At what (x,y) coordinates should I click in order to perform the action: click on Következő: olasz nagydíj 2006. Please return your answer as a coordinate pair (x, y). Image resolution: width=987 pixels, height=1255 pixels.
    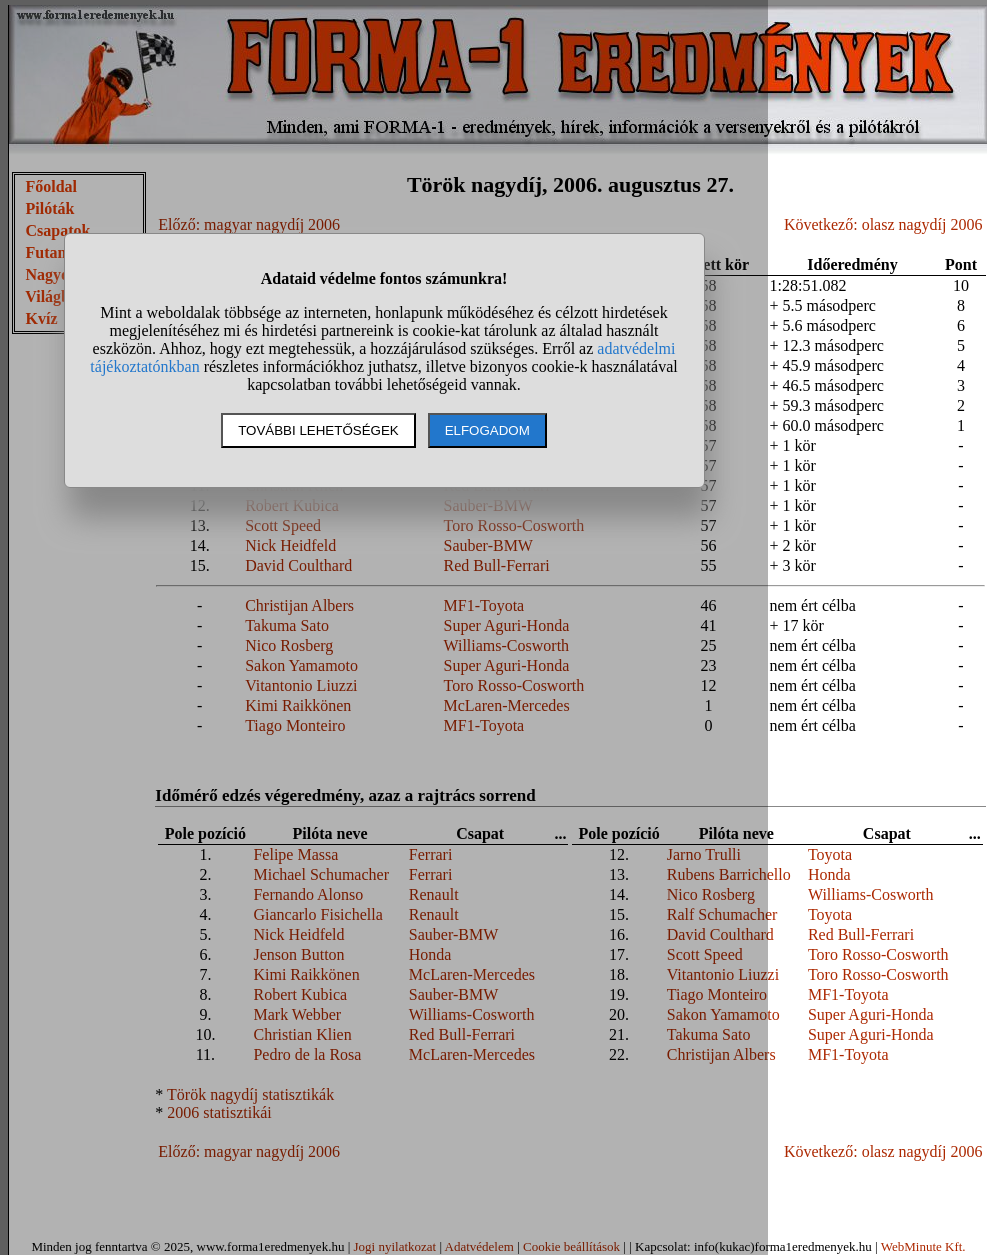
    Looking at the image, I should click on (883, 224).